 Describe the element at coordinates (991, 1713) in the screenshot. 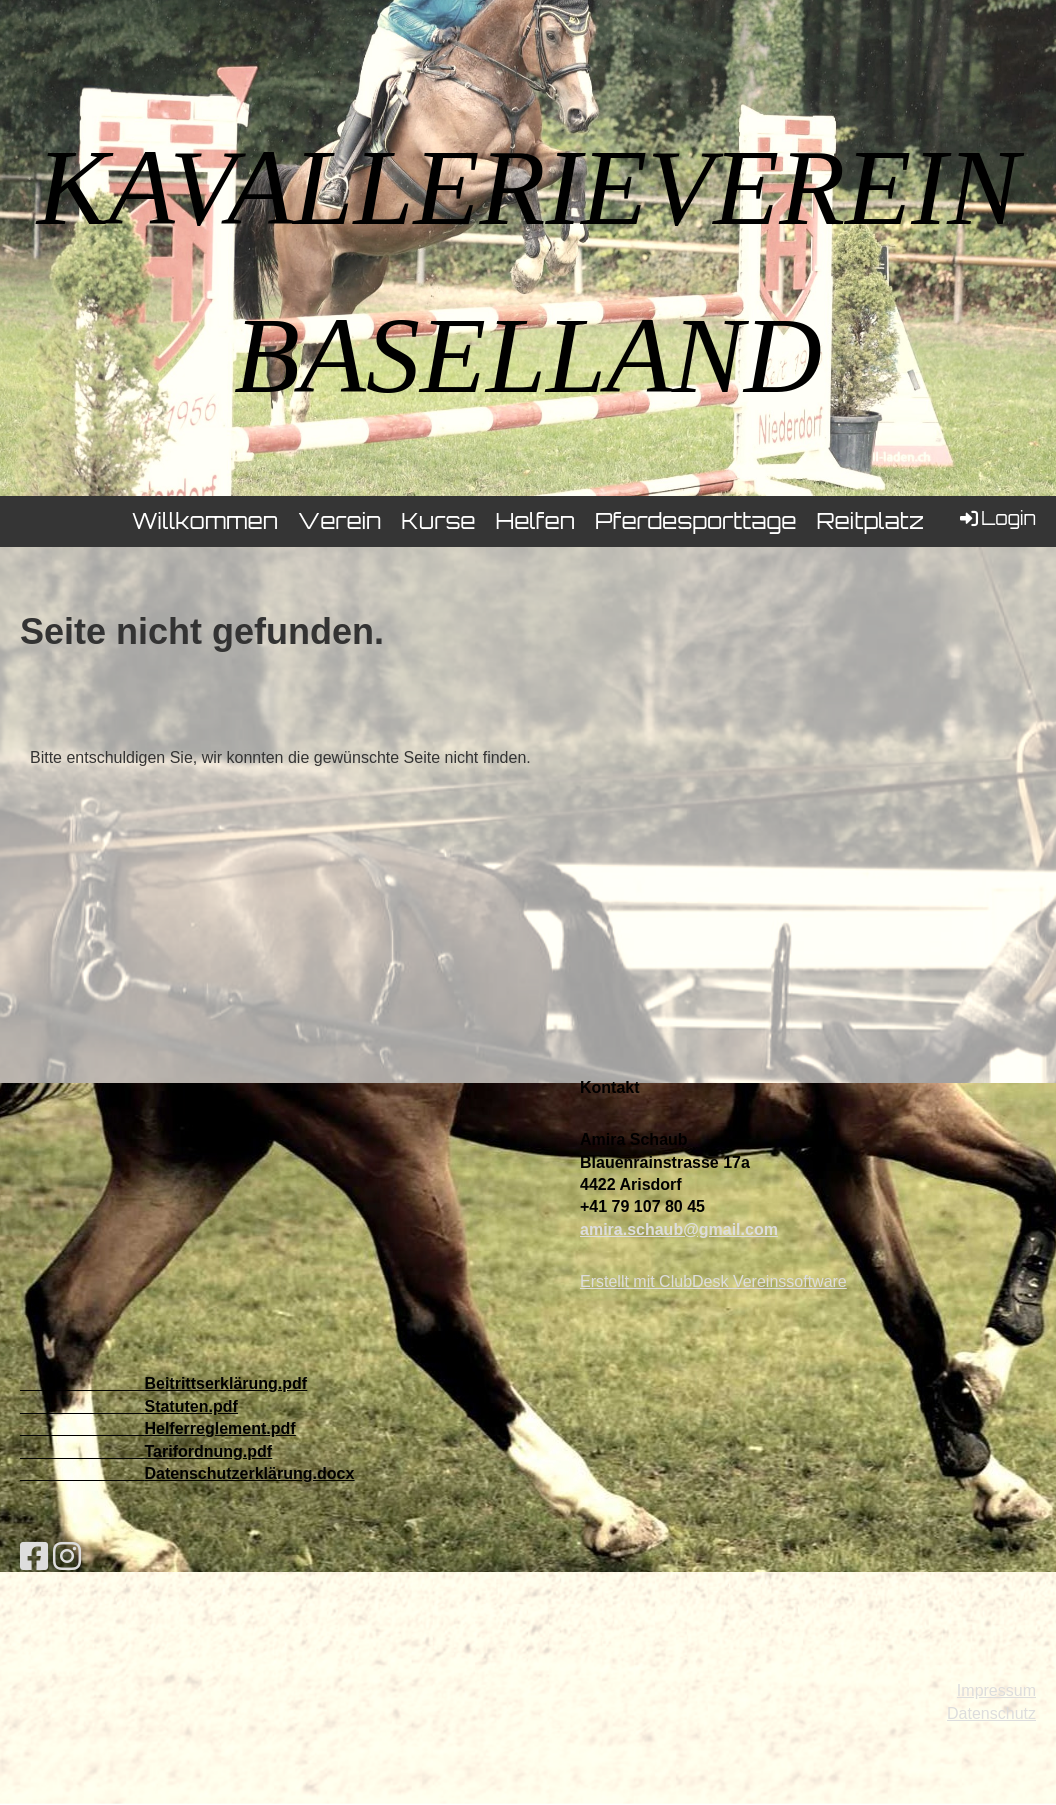

I see `Datenschutz` at that location.